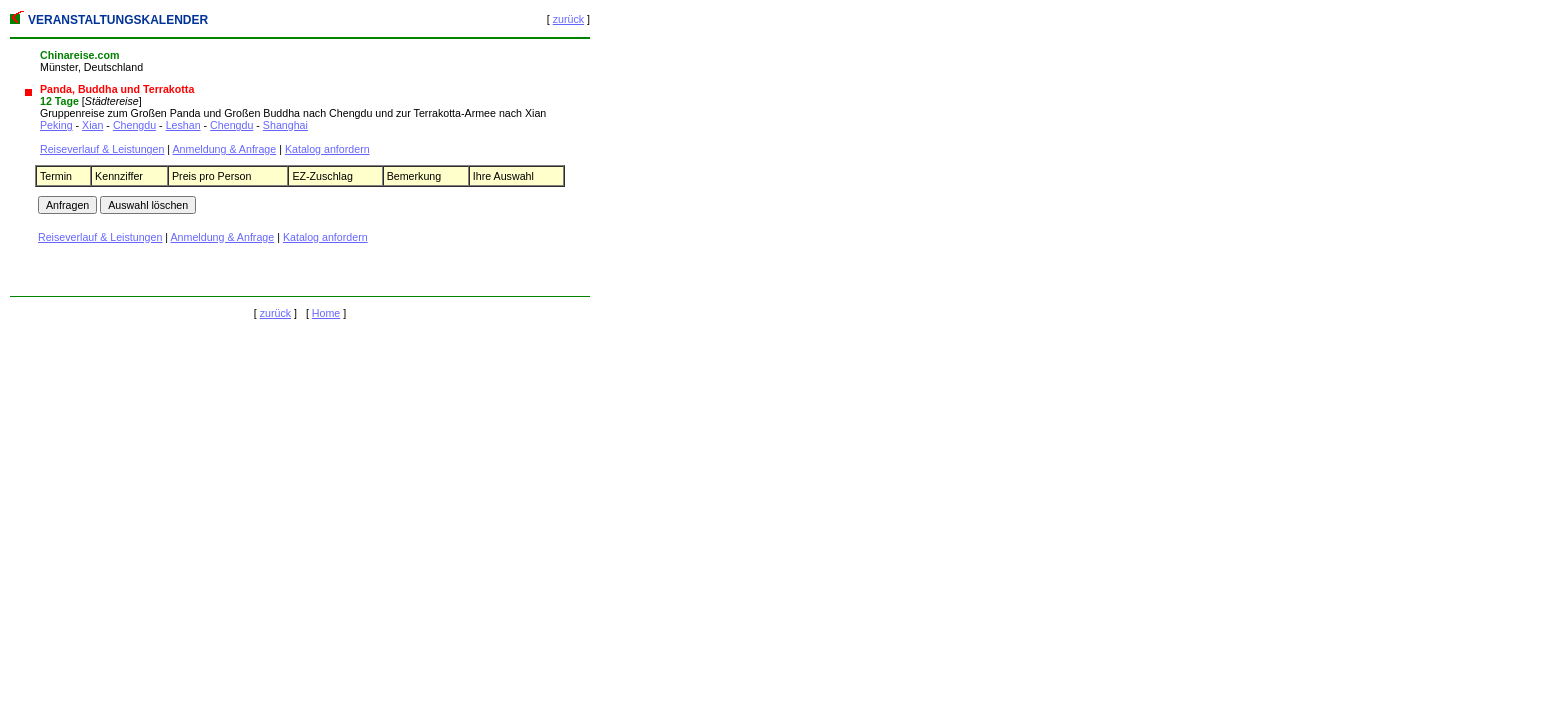 The image size is (1568, 720). What do you see at coordinates (327, 149) in the screenshot?
I see `Katalog anfordern` at bounding box center [327, 149].